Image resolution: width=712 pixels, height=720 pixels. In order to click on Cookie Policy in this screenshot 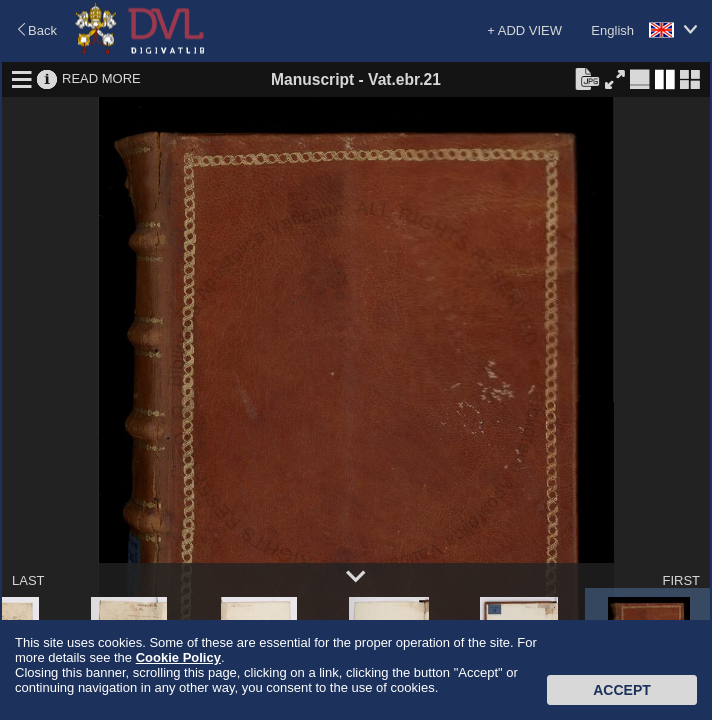, I will do `click(178, 657)`.